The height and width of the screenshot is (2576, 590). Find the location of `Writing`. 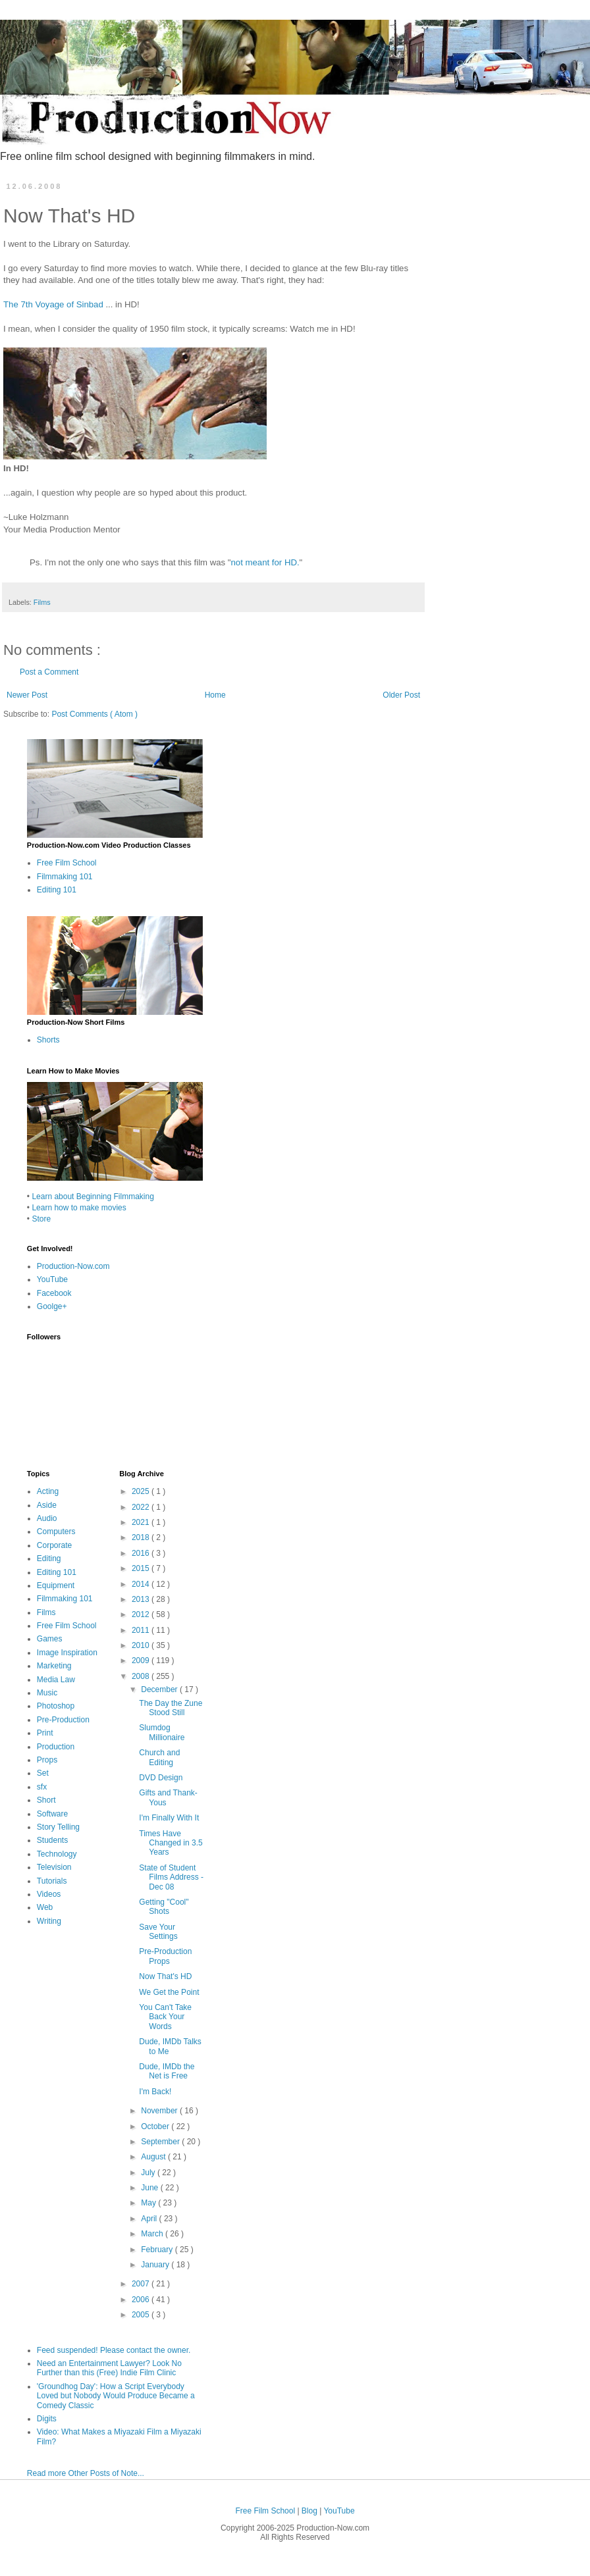

Writing is located at coordinates (49, 1921).